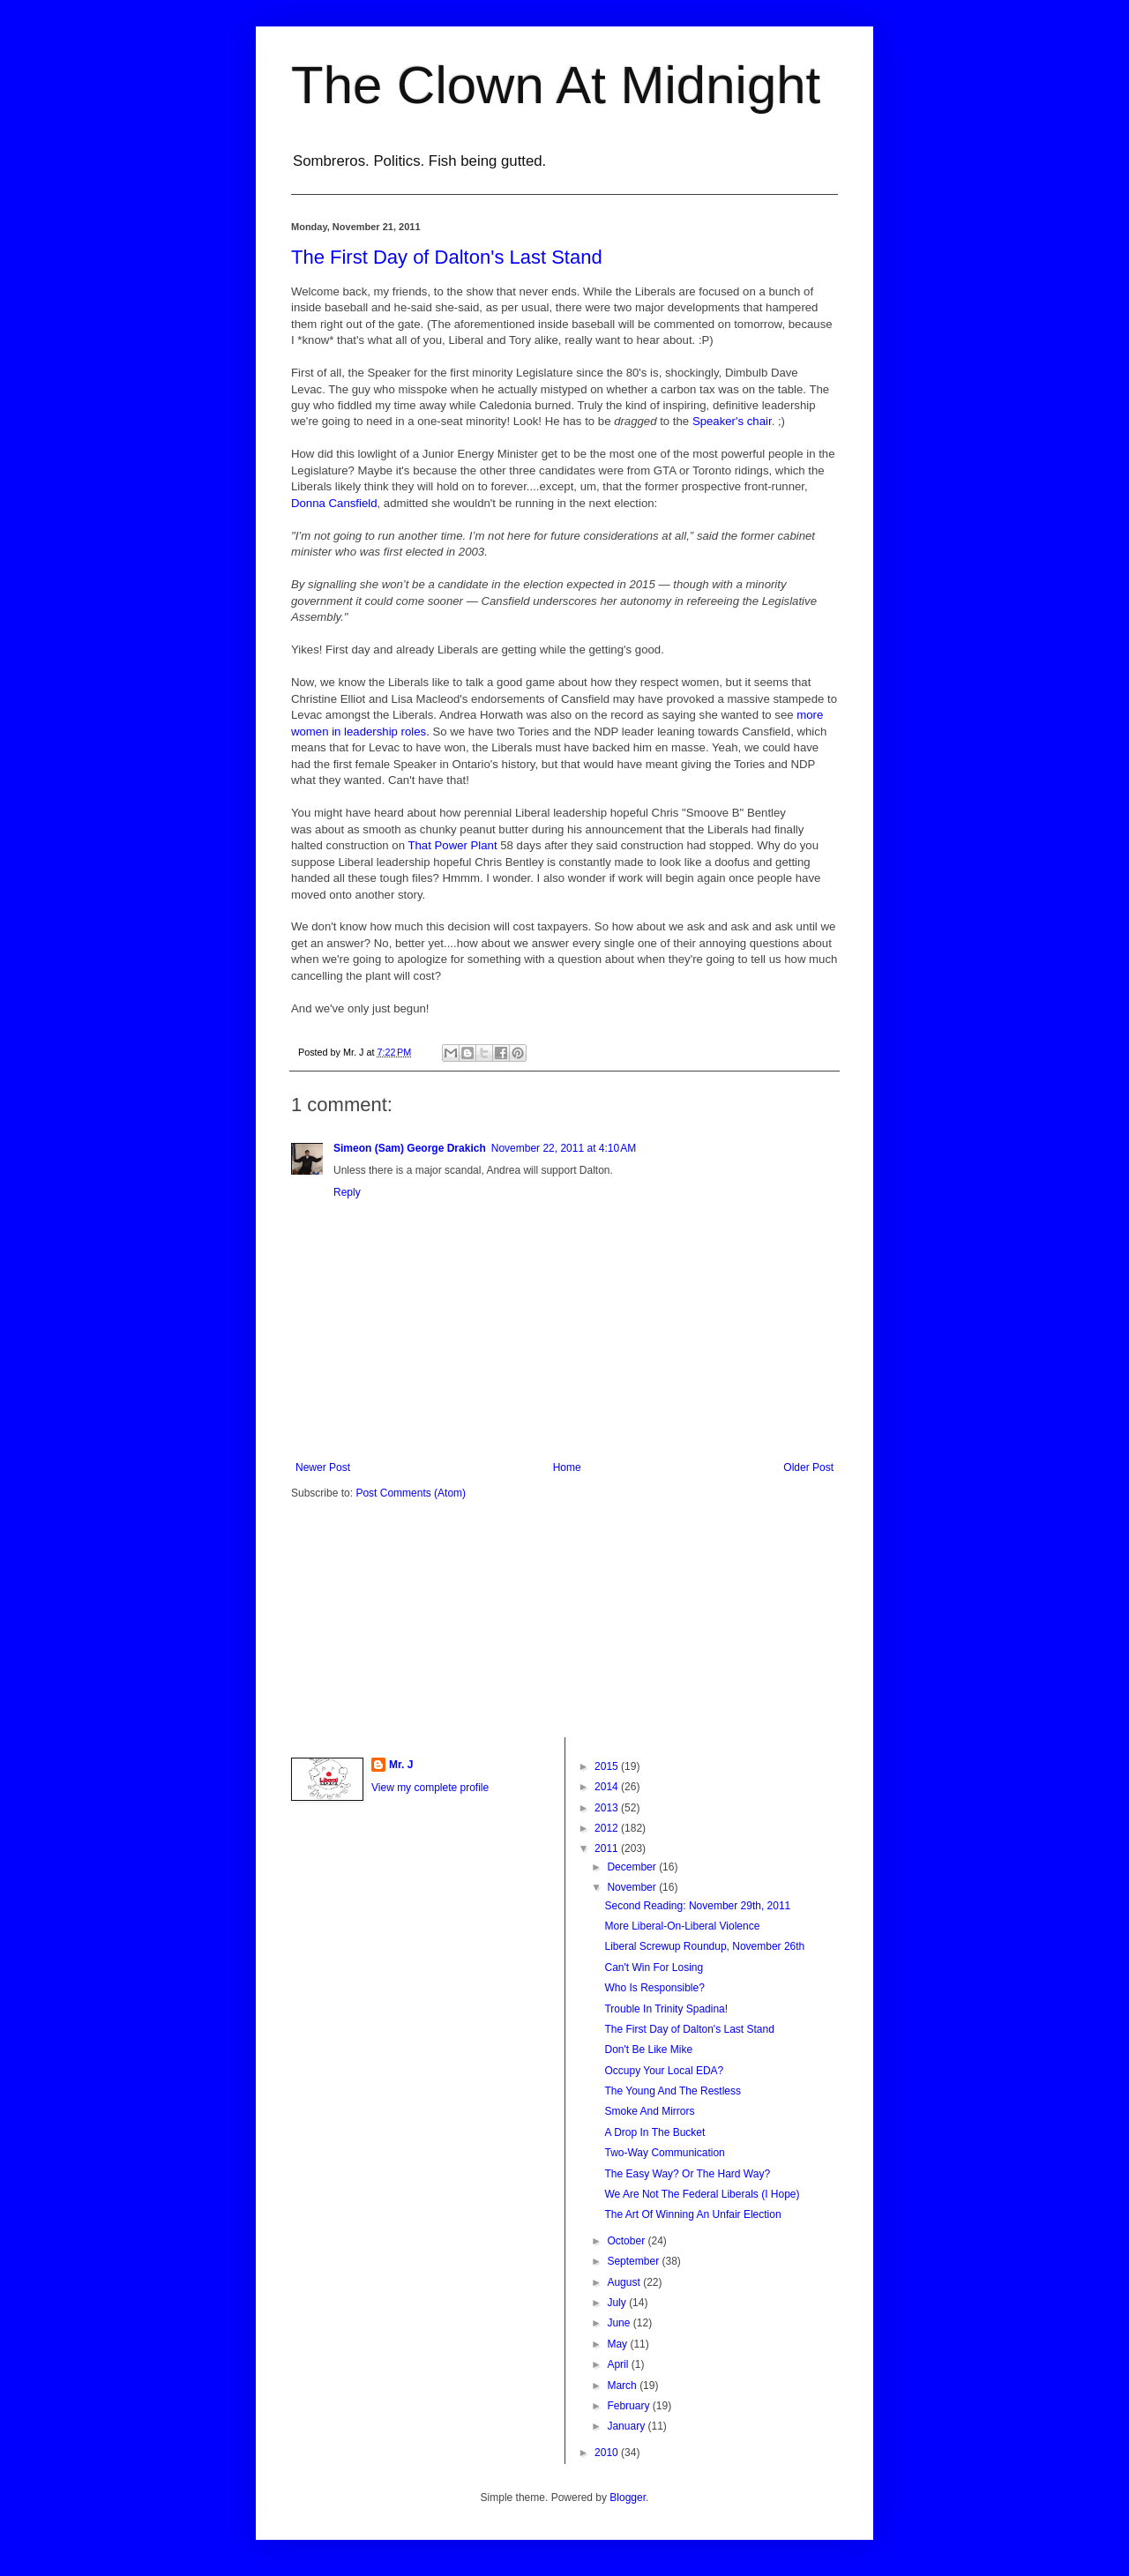  I want to click on October, so click(627, 2241).